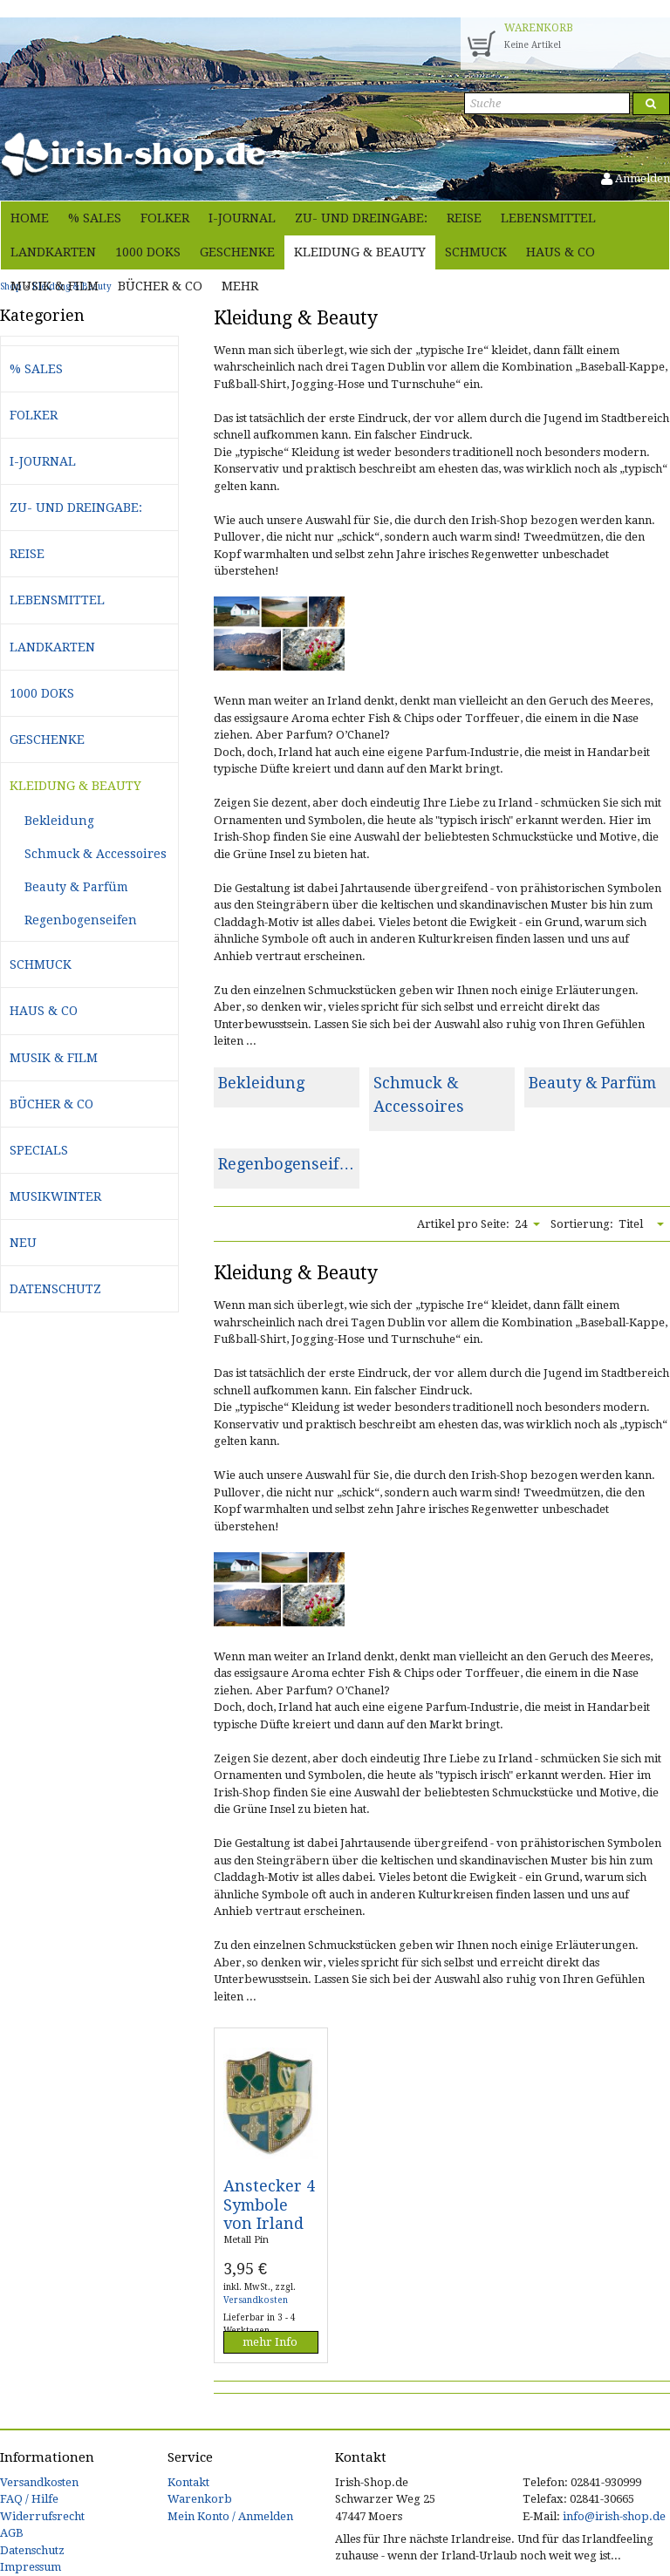 This screenshot has width=670, height=2576. Describe the element at coordinates (240, 286) in the screenshot. I see `Mehr` at that location.